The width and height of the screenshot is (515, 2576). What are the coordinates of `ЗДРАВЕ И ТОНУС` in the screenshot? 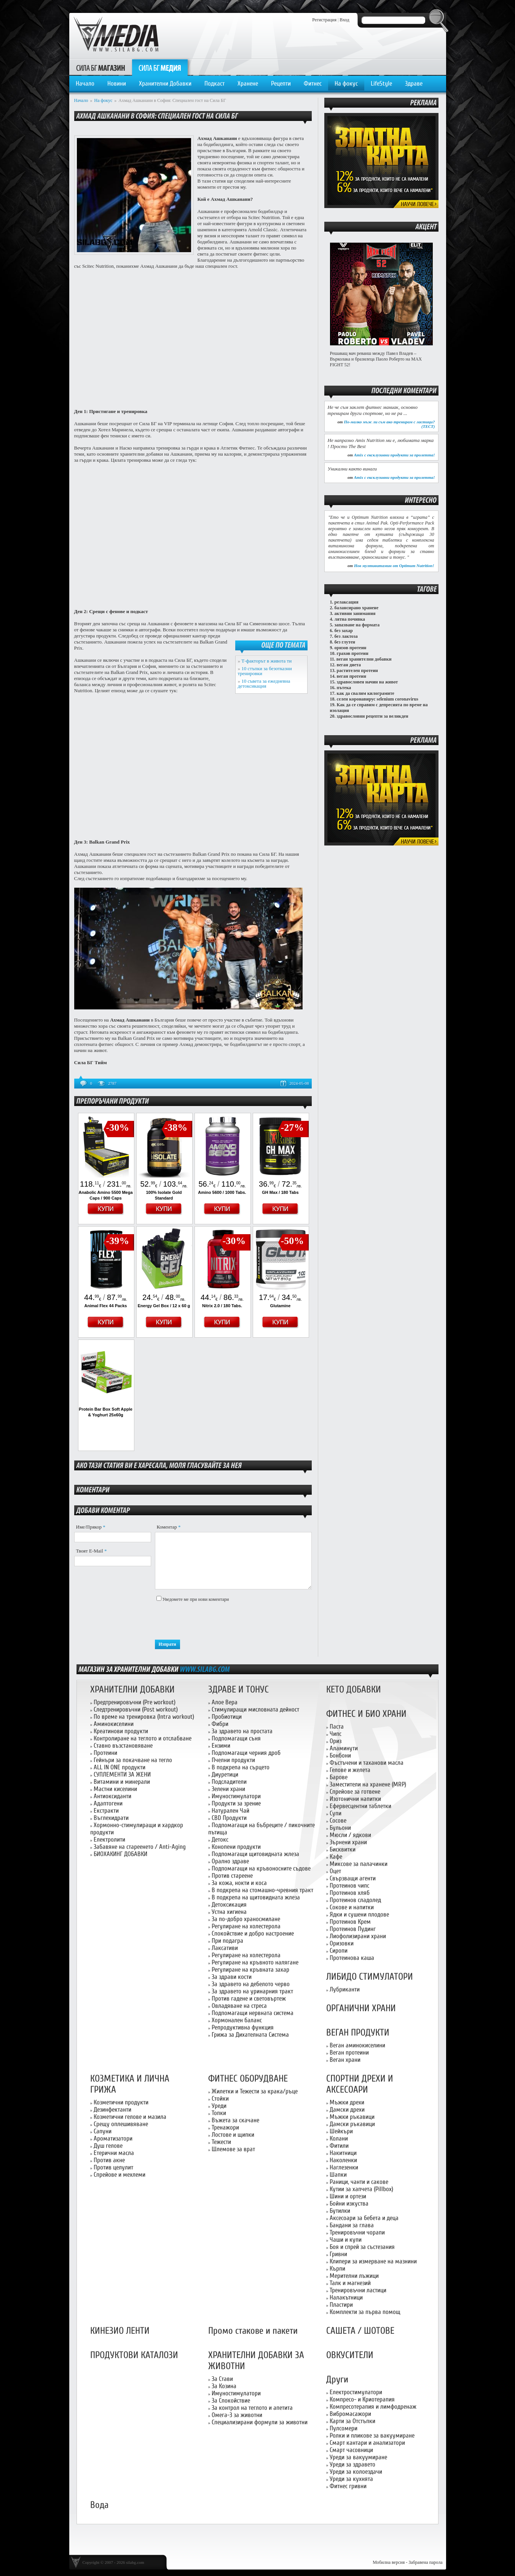 It's located at (238, 1689).